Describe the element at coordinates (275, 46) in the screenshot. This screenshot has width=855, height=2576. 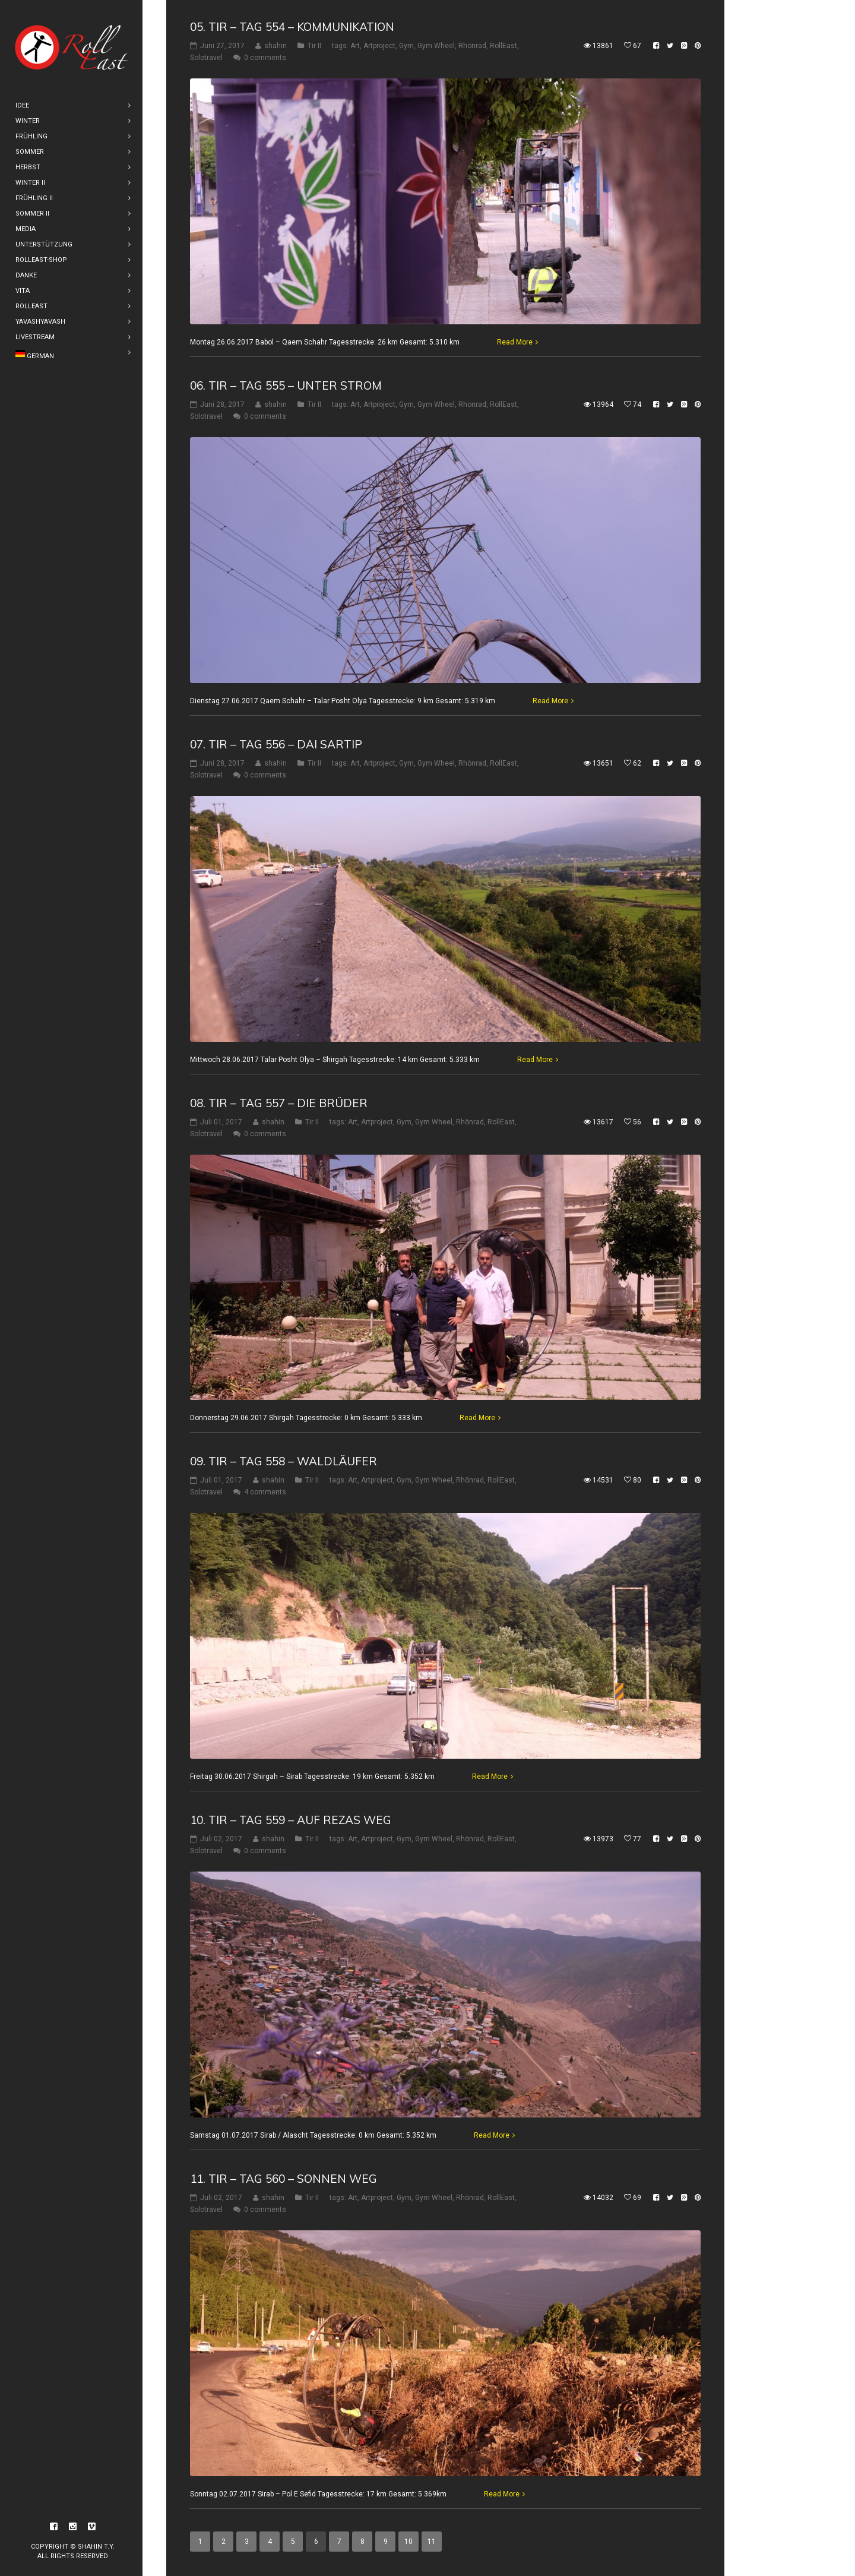
I see `shahin` at that location.